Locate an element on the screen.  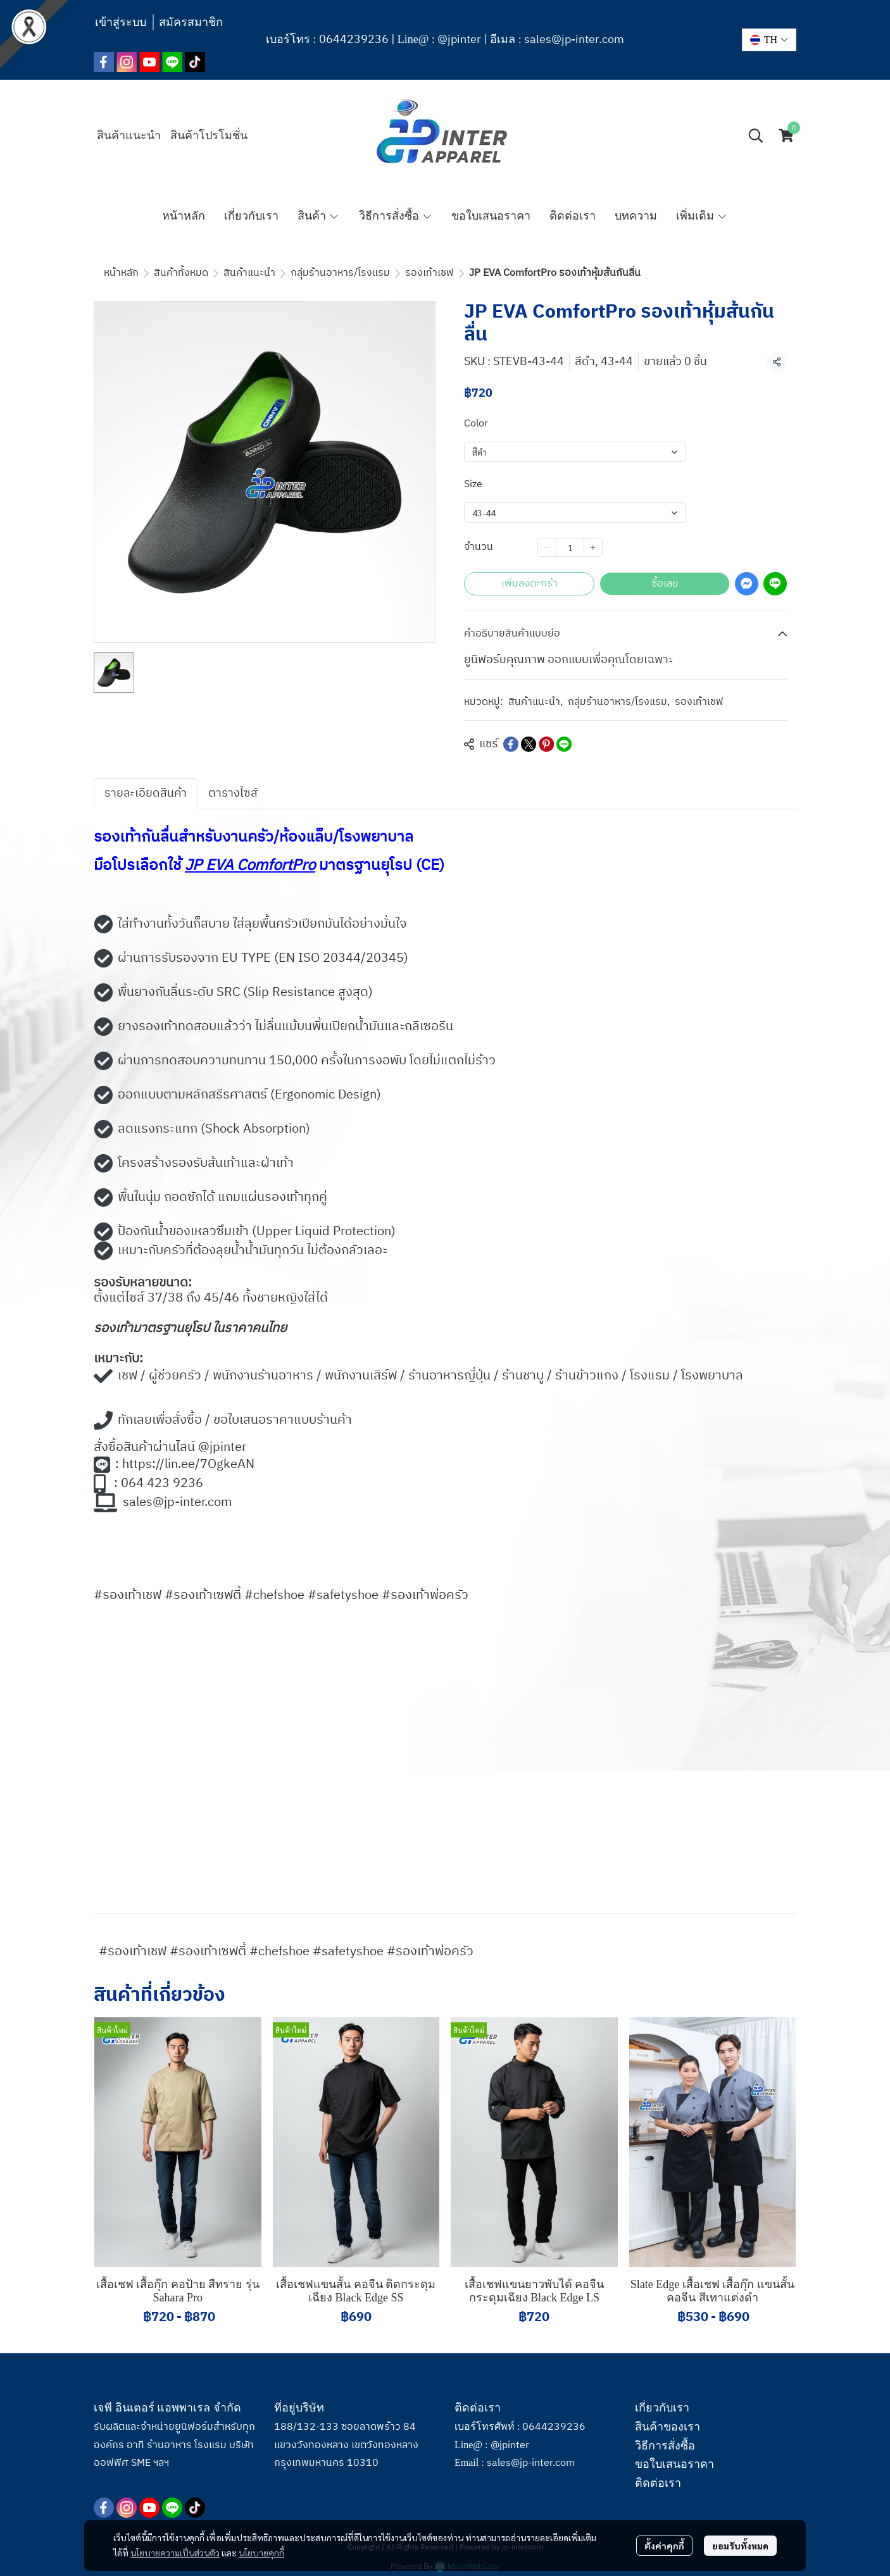
https://lin.ee/7OgkeAN is located at coordinates (188, 1465).